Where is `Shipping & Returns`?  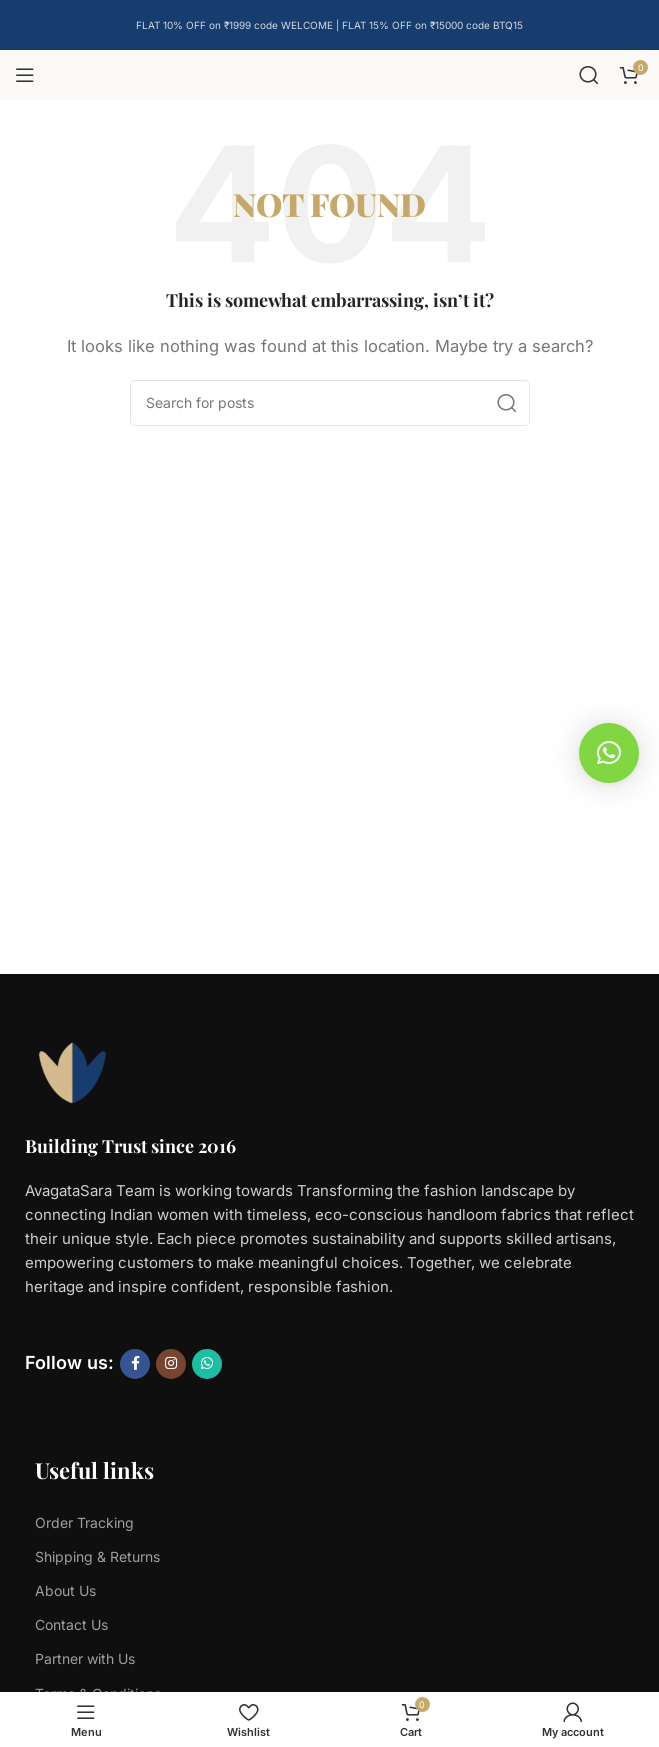
Shipping & Returns is located at coordinates (97, 1556).